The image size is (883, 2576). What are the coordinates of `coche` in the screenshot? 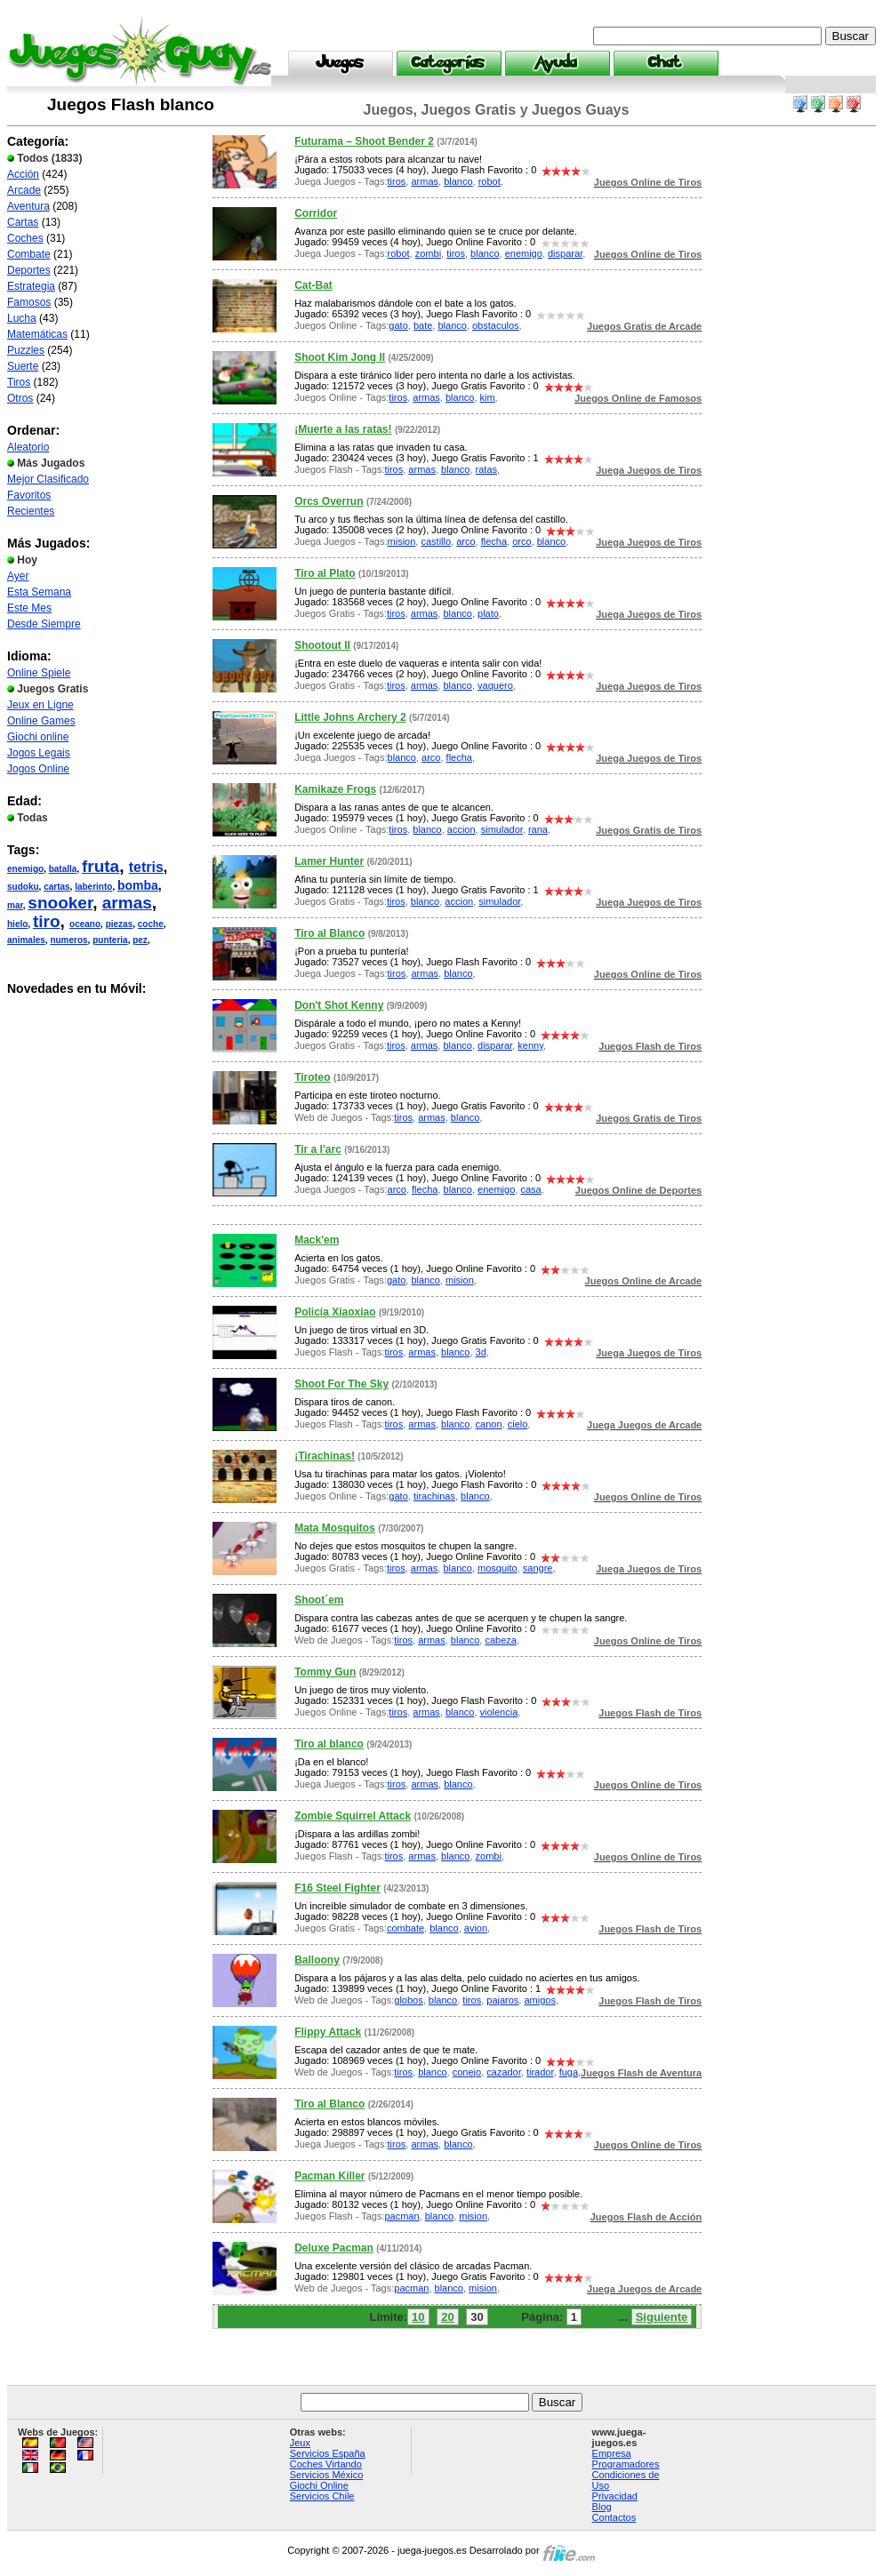 It's located at (151, 924).